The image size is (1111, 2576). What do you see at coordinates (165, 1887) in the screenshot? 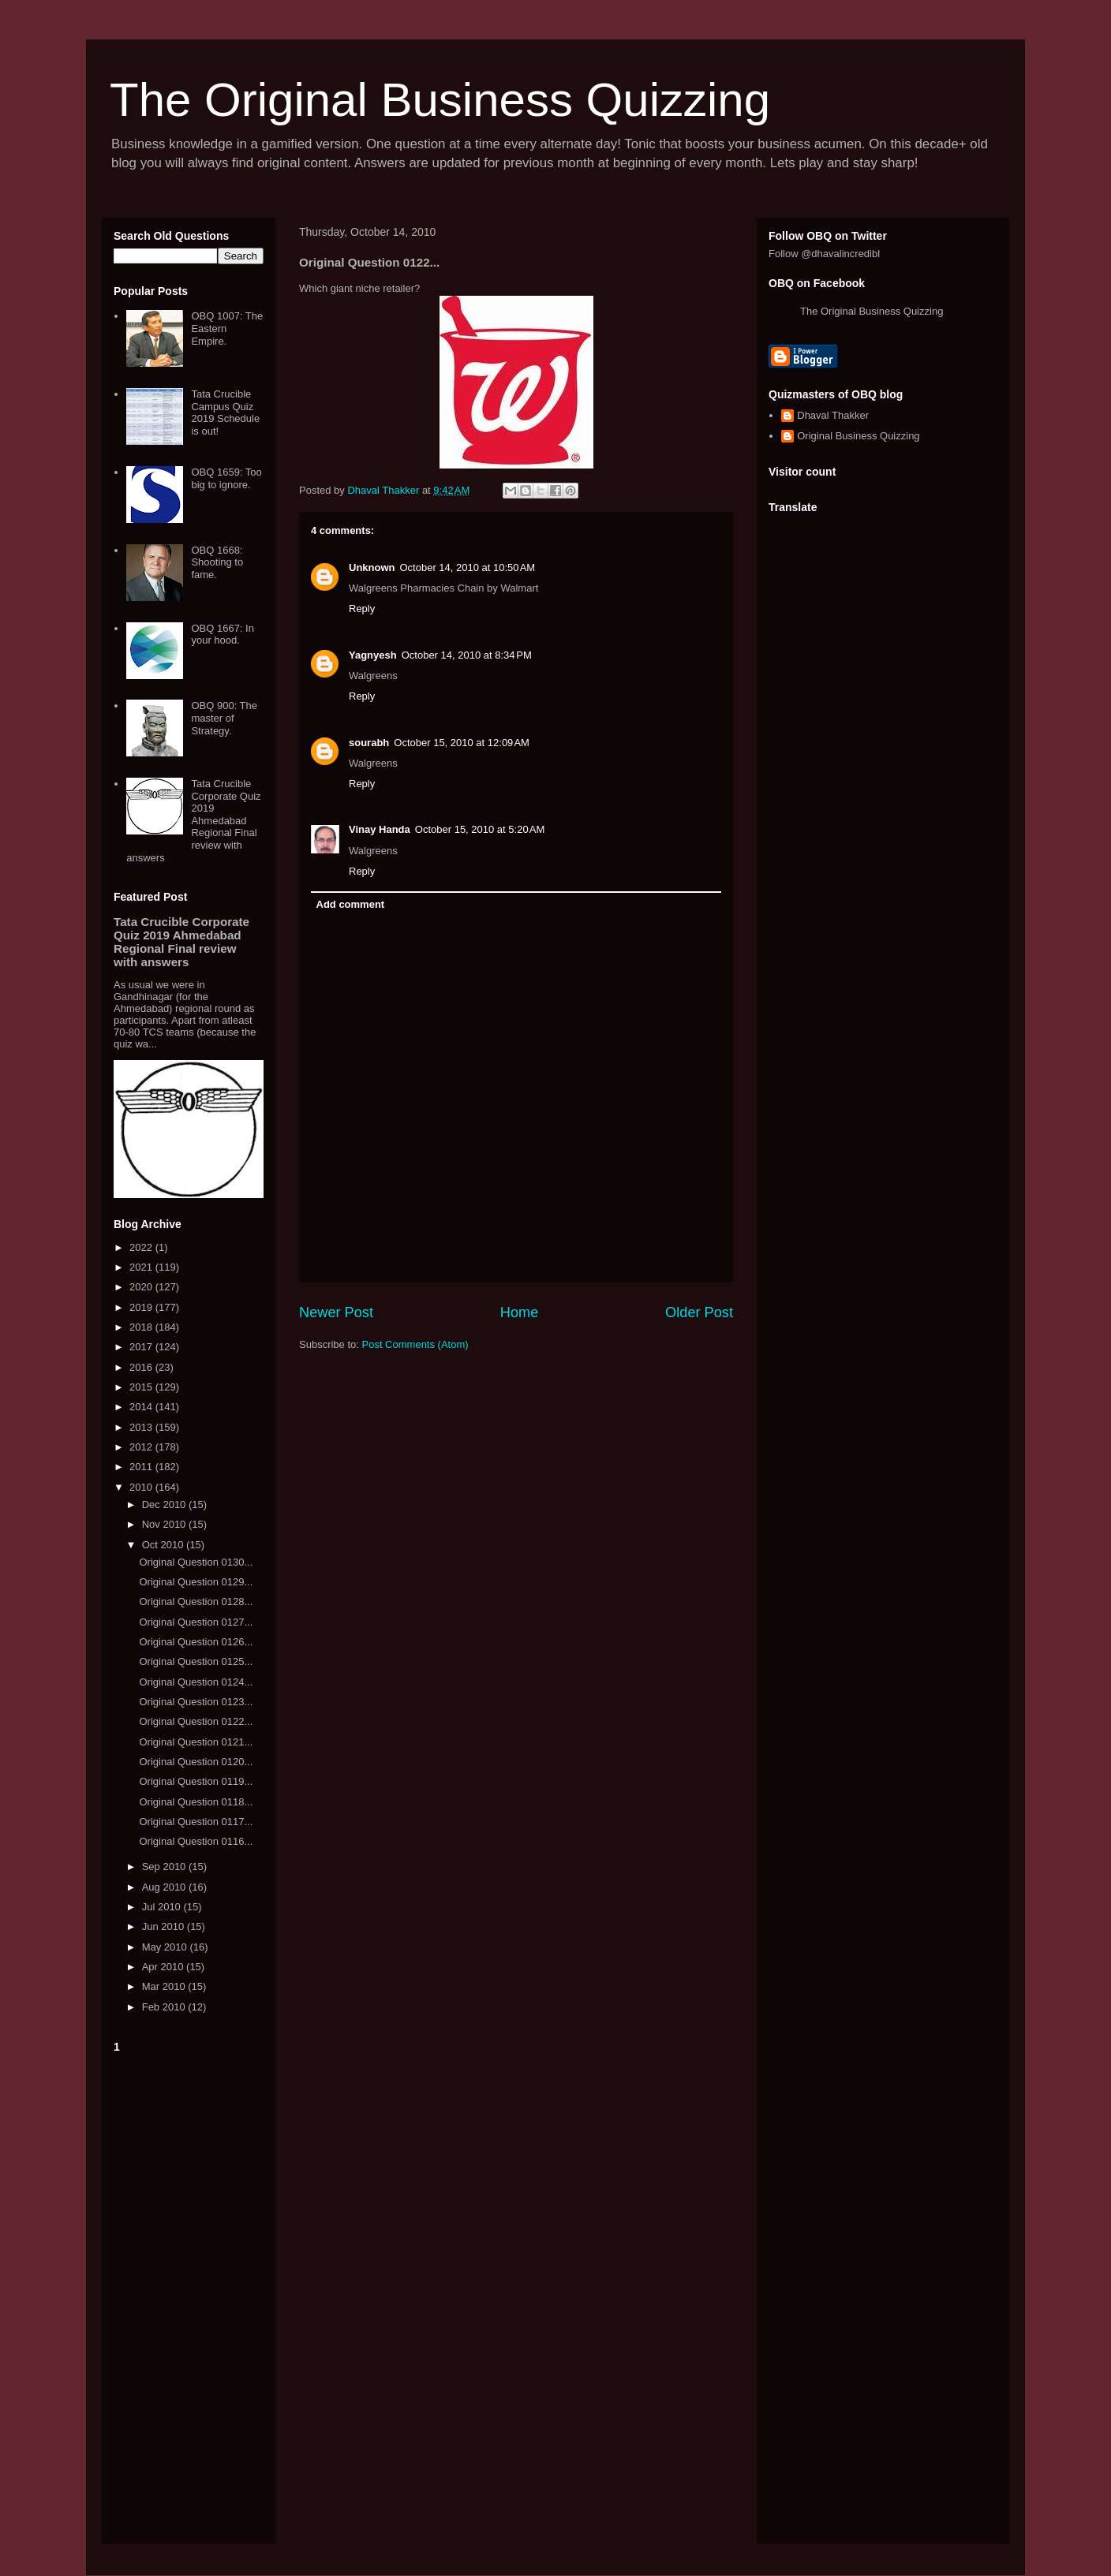
I see `Aug 2010` at bounding box center [165, 1887].